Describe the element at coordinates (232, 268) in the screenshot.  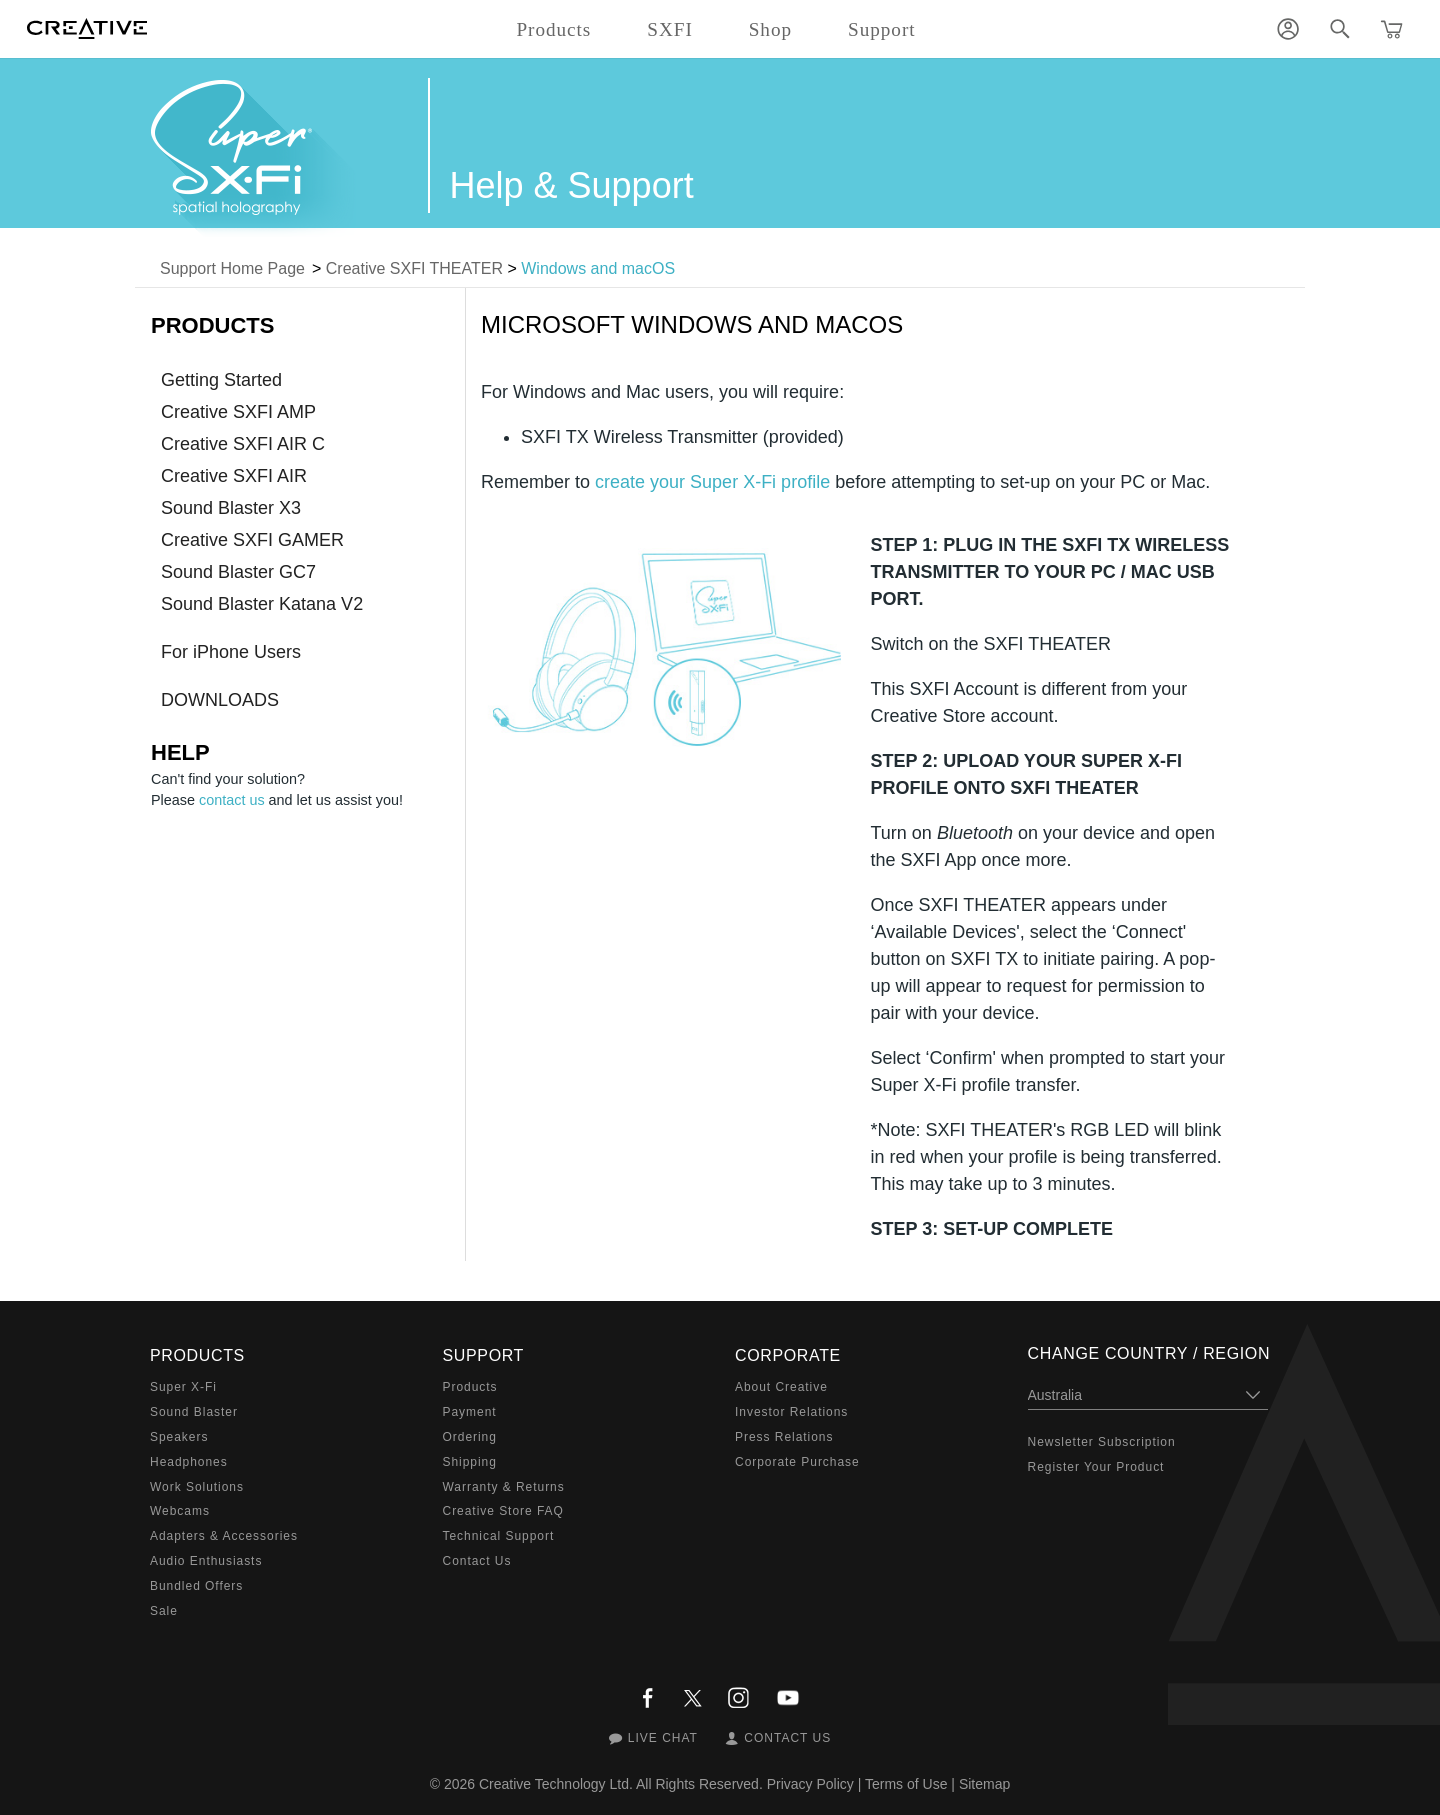
I see `Support Home Page` at that location.